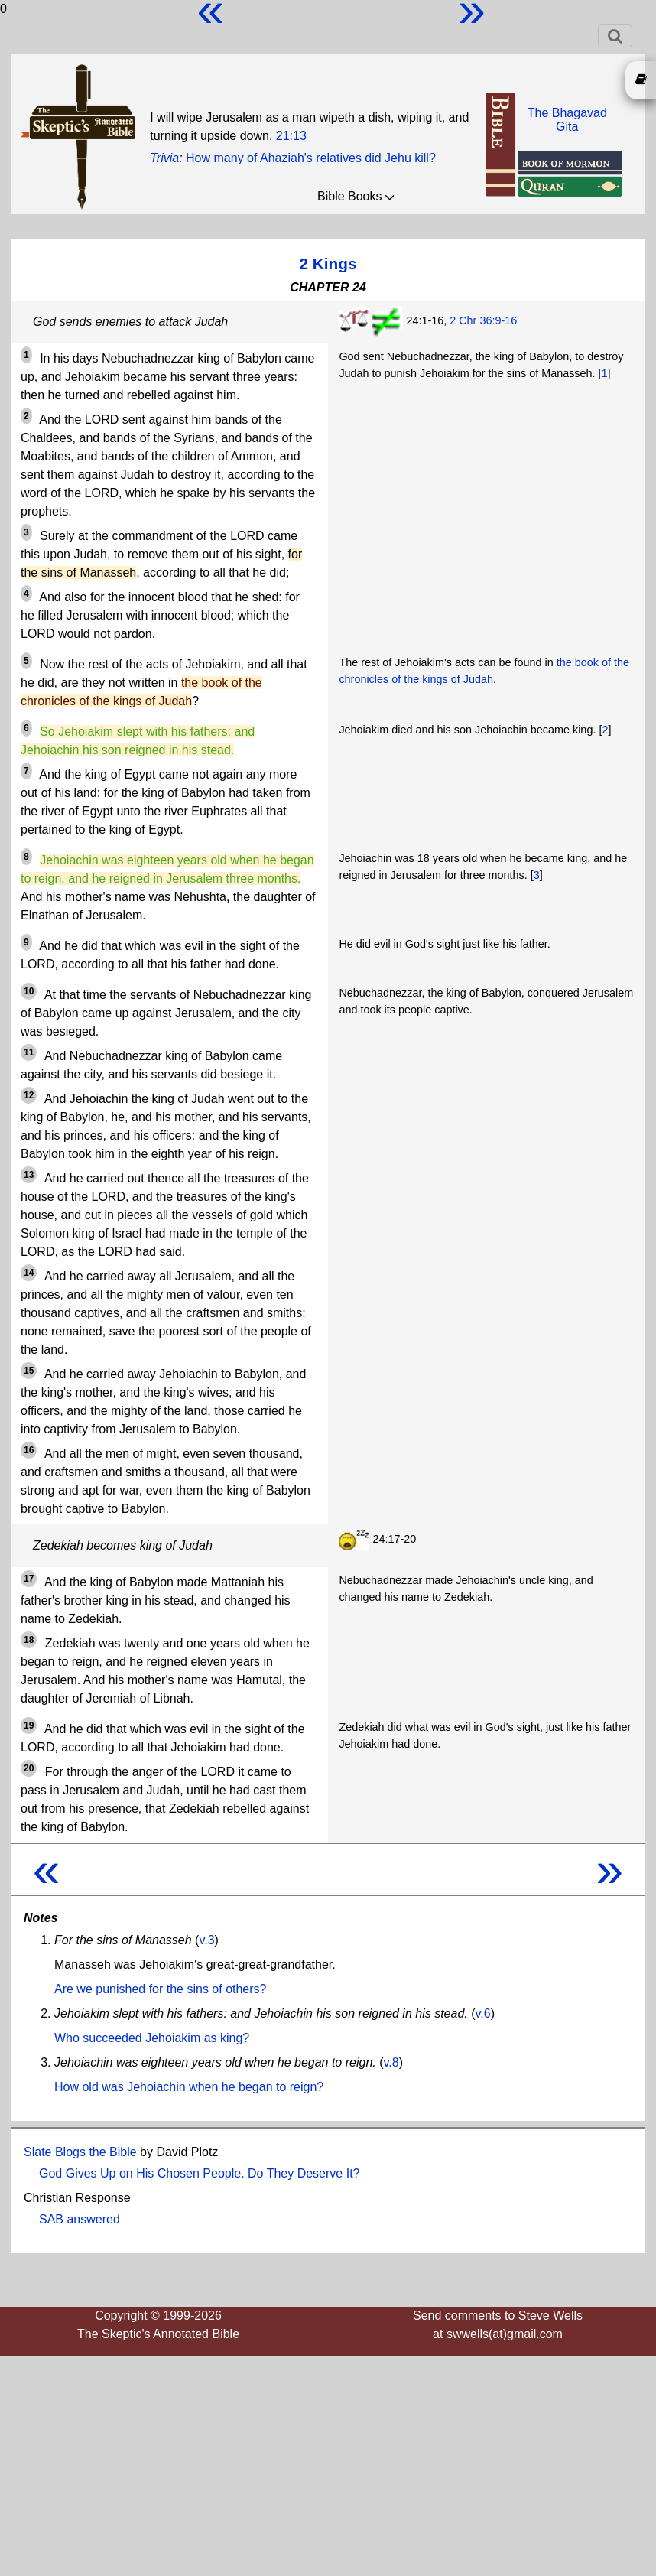  I want to click on v.3, so click(206, 1940).